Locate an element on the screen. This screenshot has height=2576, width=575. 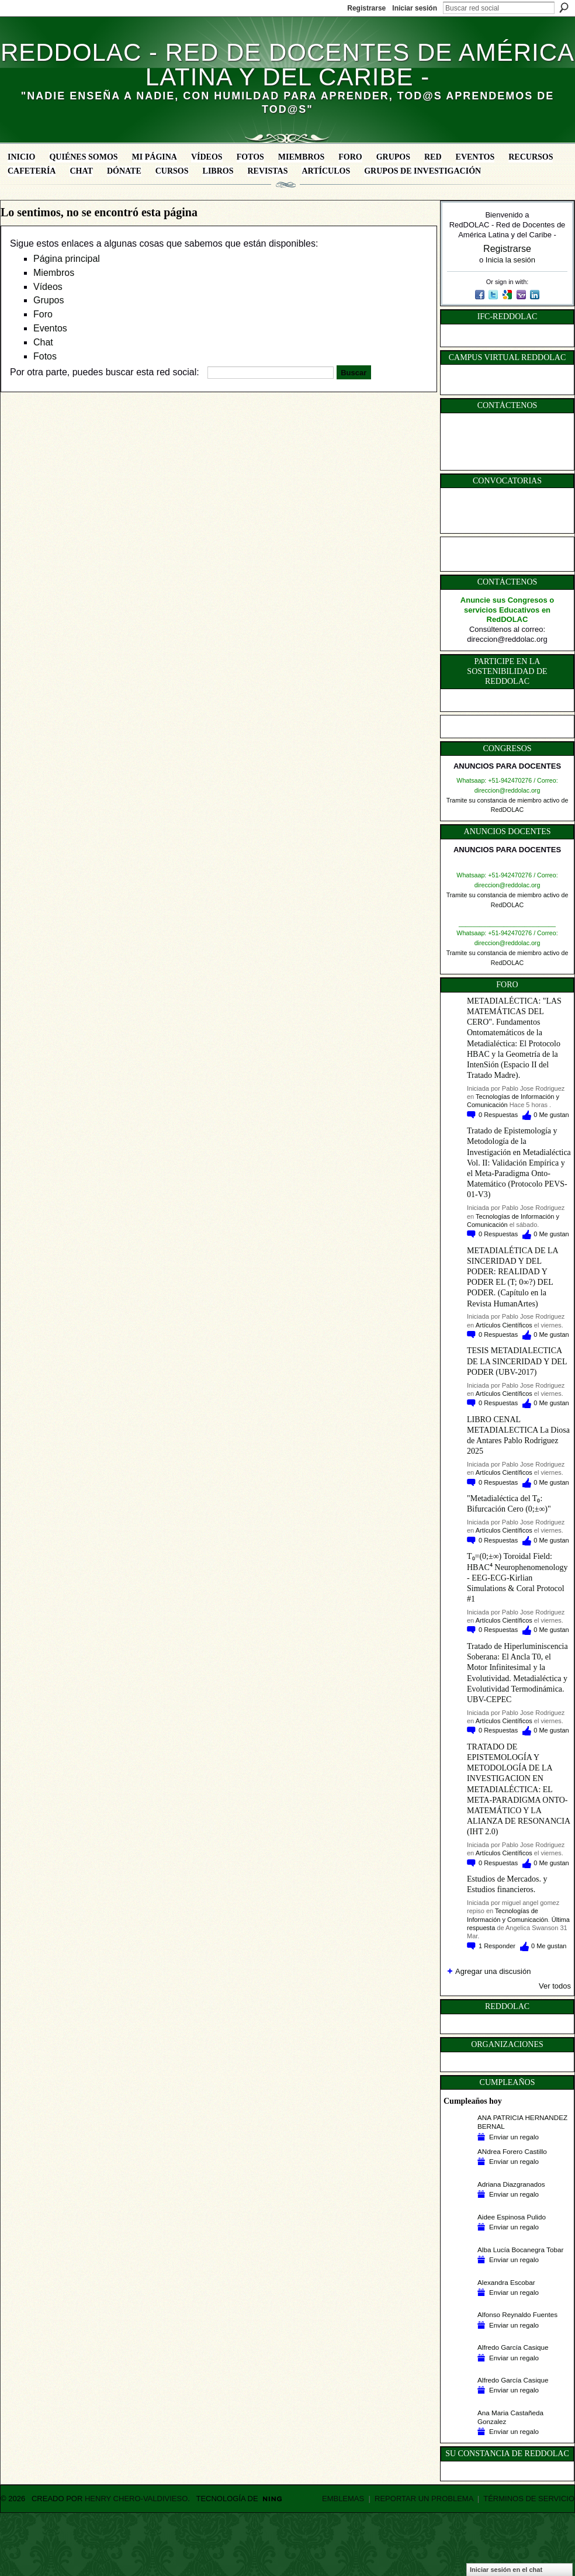
Adriana Diazgranados is located at coordinates (511, 2184).